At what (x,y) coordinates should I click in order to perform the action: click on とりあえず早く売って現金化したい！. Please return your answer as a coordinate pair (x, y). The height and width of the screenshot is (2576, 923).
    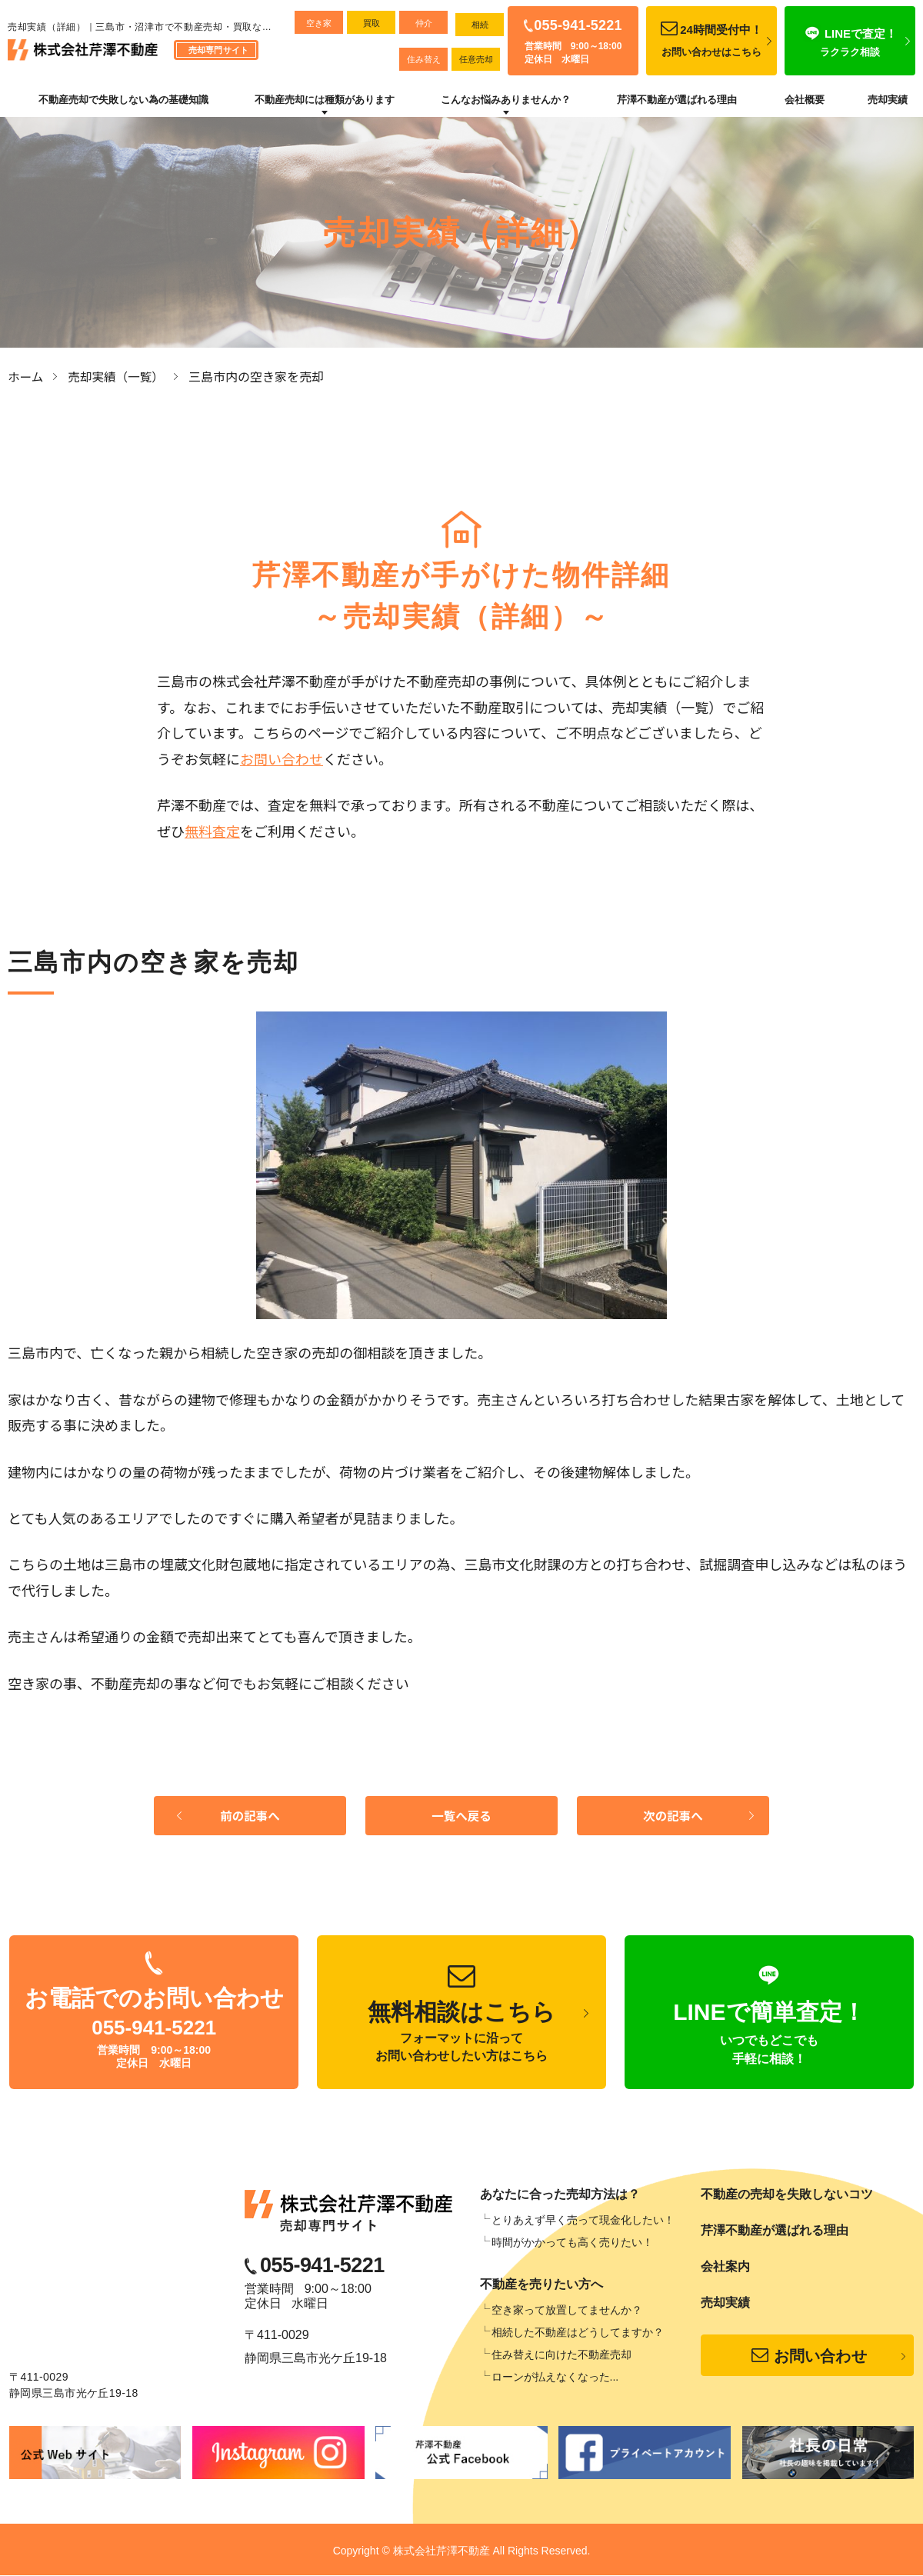
    Looking at the image, I should click on (583, 2220).